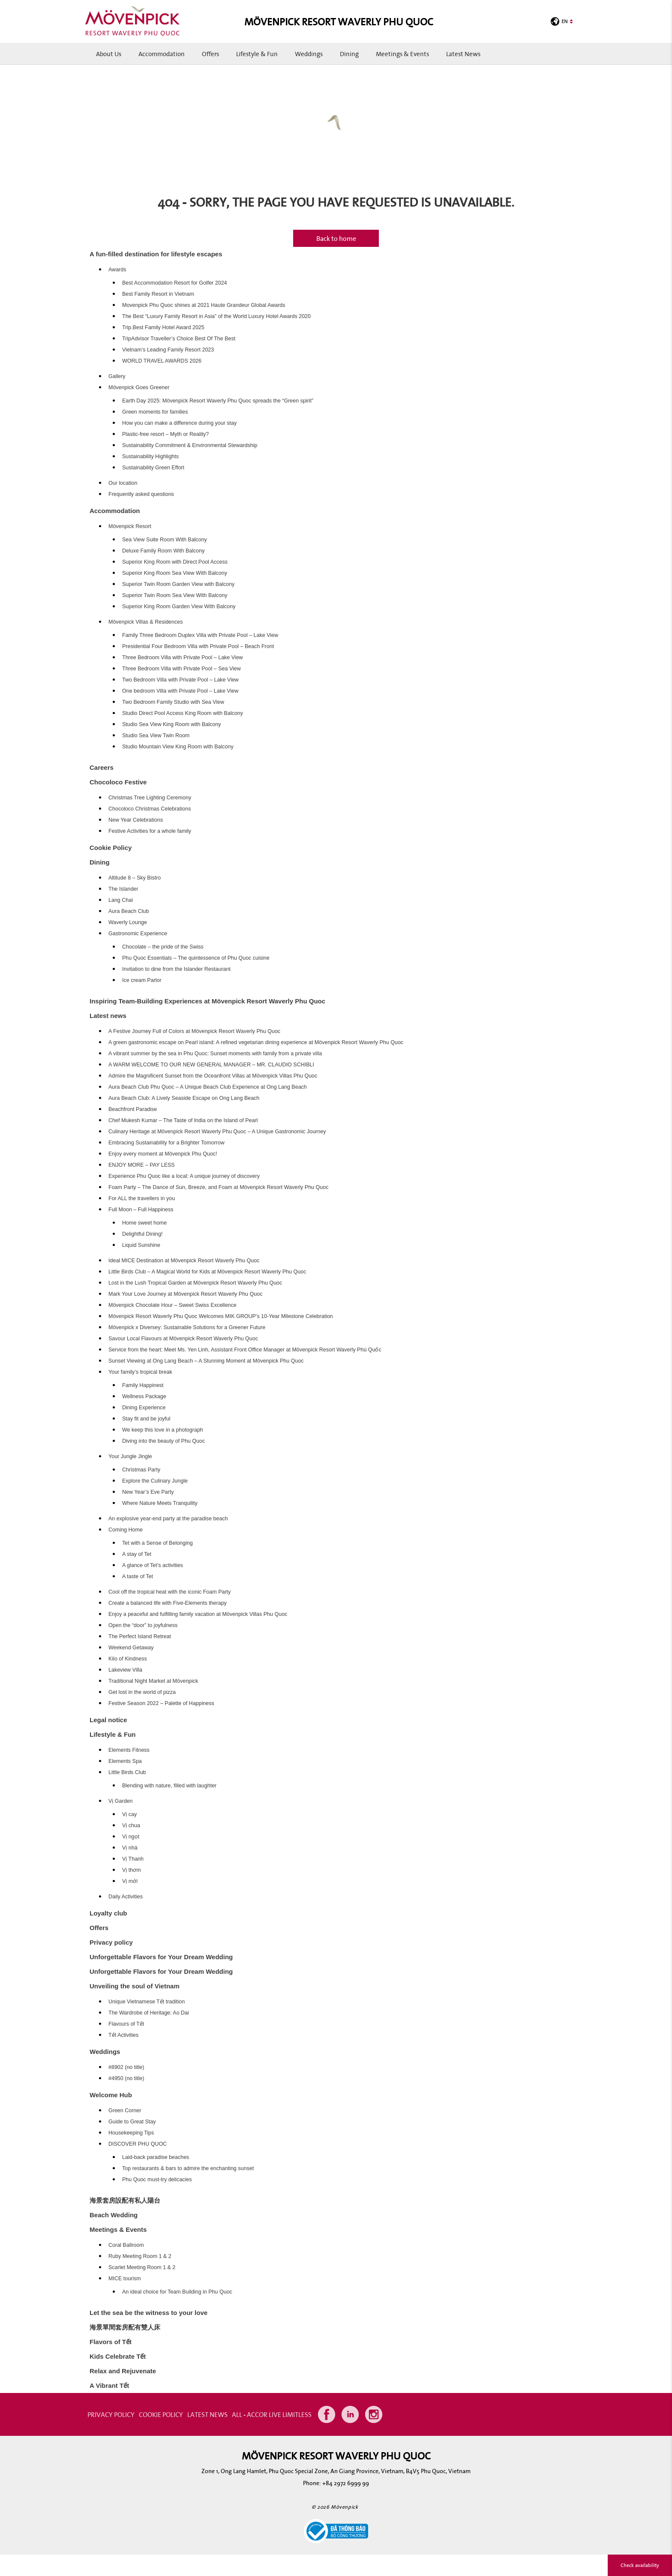  Describe the element at coordinates (174, 283) in the screenshot. I see `Best Accommodation Resort for Golfer 2024` at that location.